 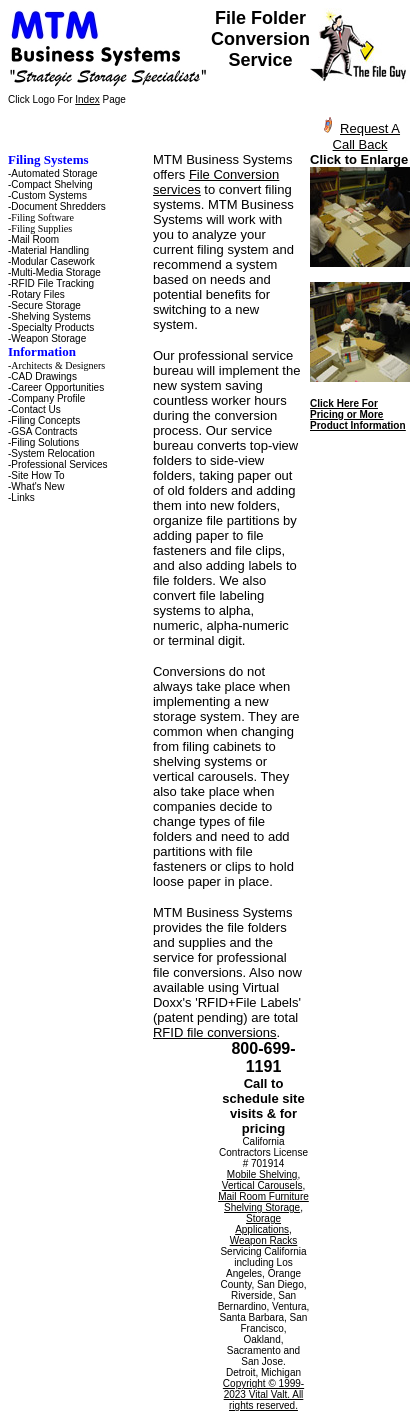 I want to click on Material Handling, so click(x=50, y=250).